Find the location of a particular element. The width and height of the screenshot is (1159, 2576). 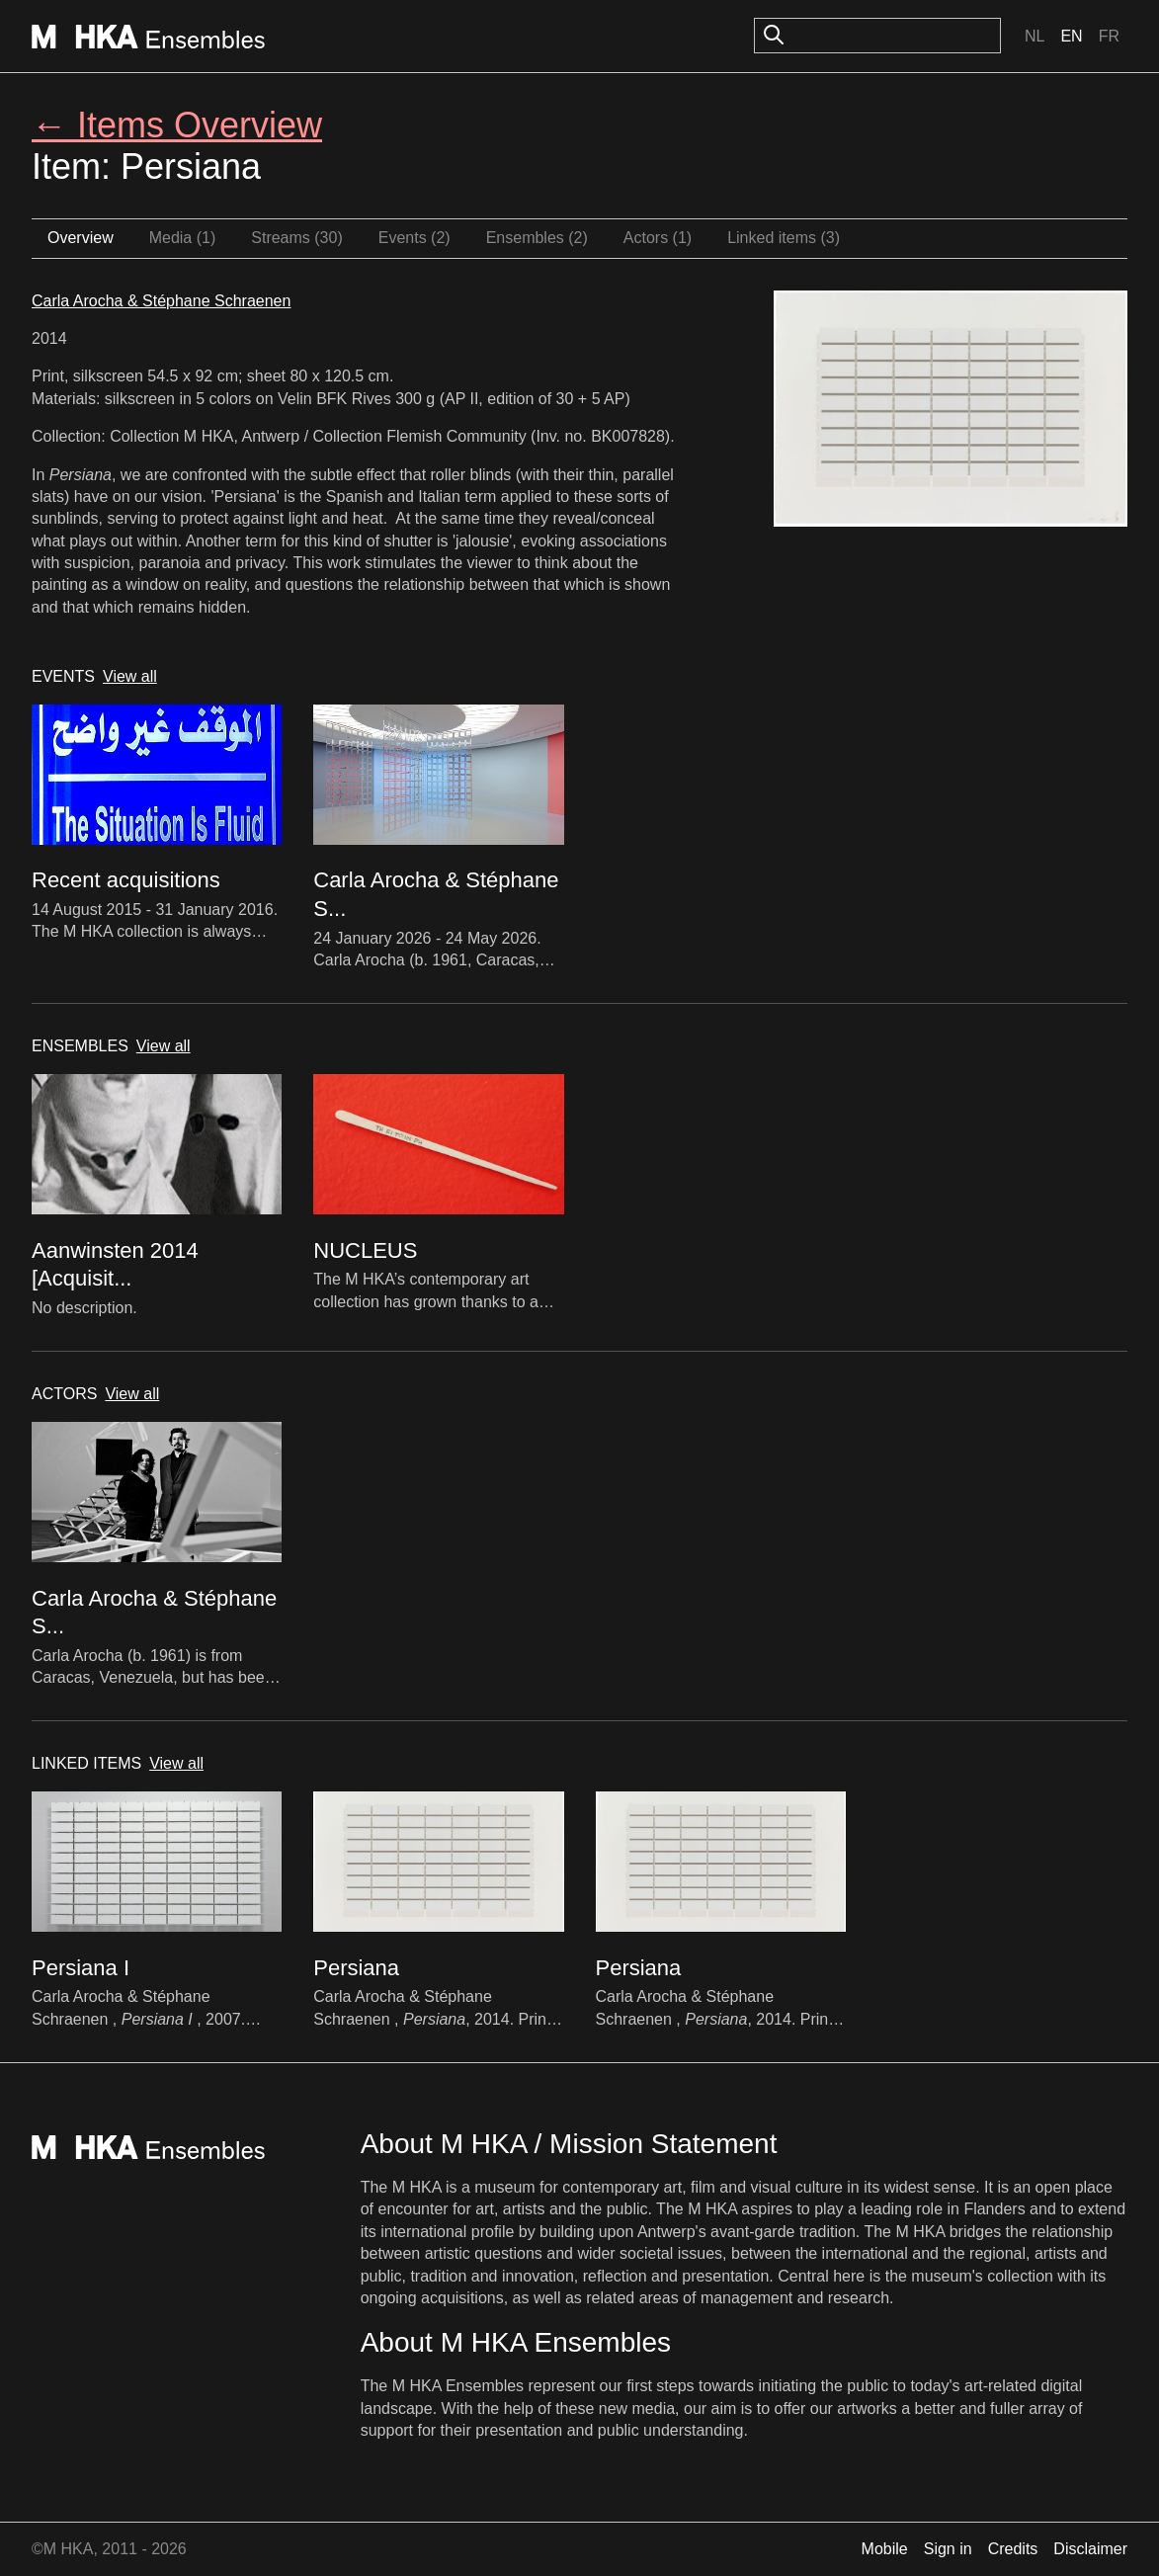

Streams (30) is located at coordinates (296, 237).